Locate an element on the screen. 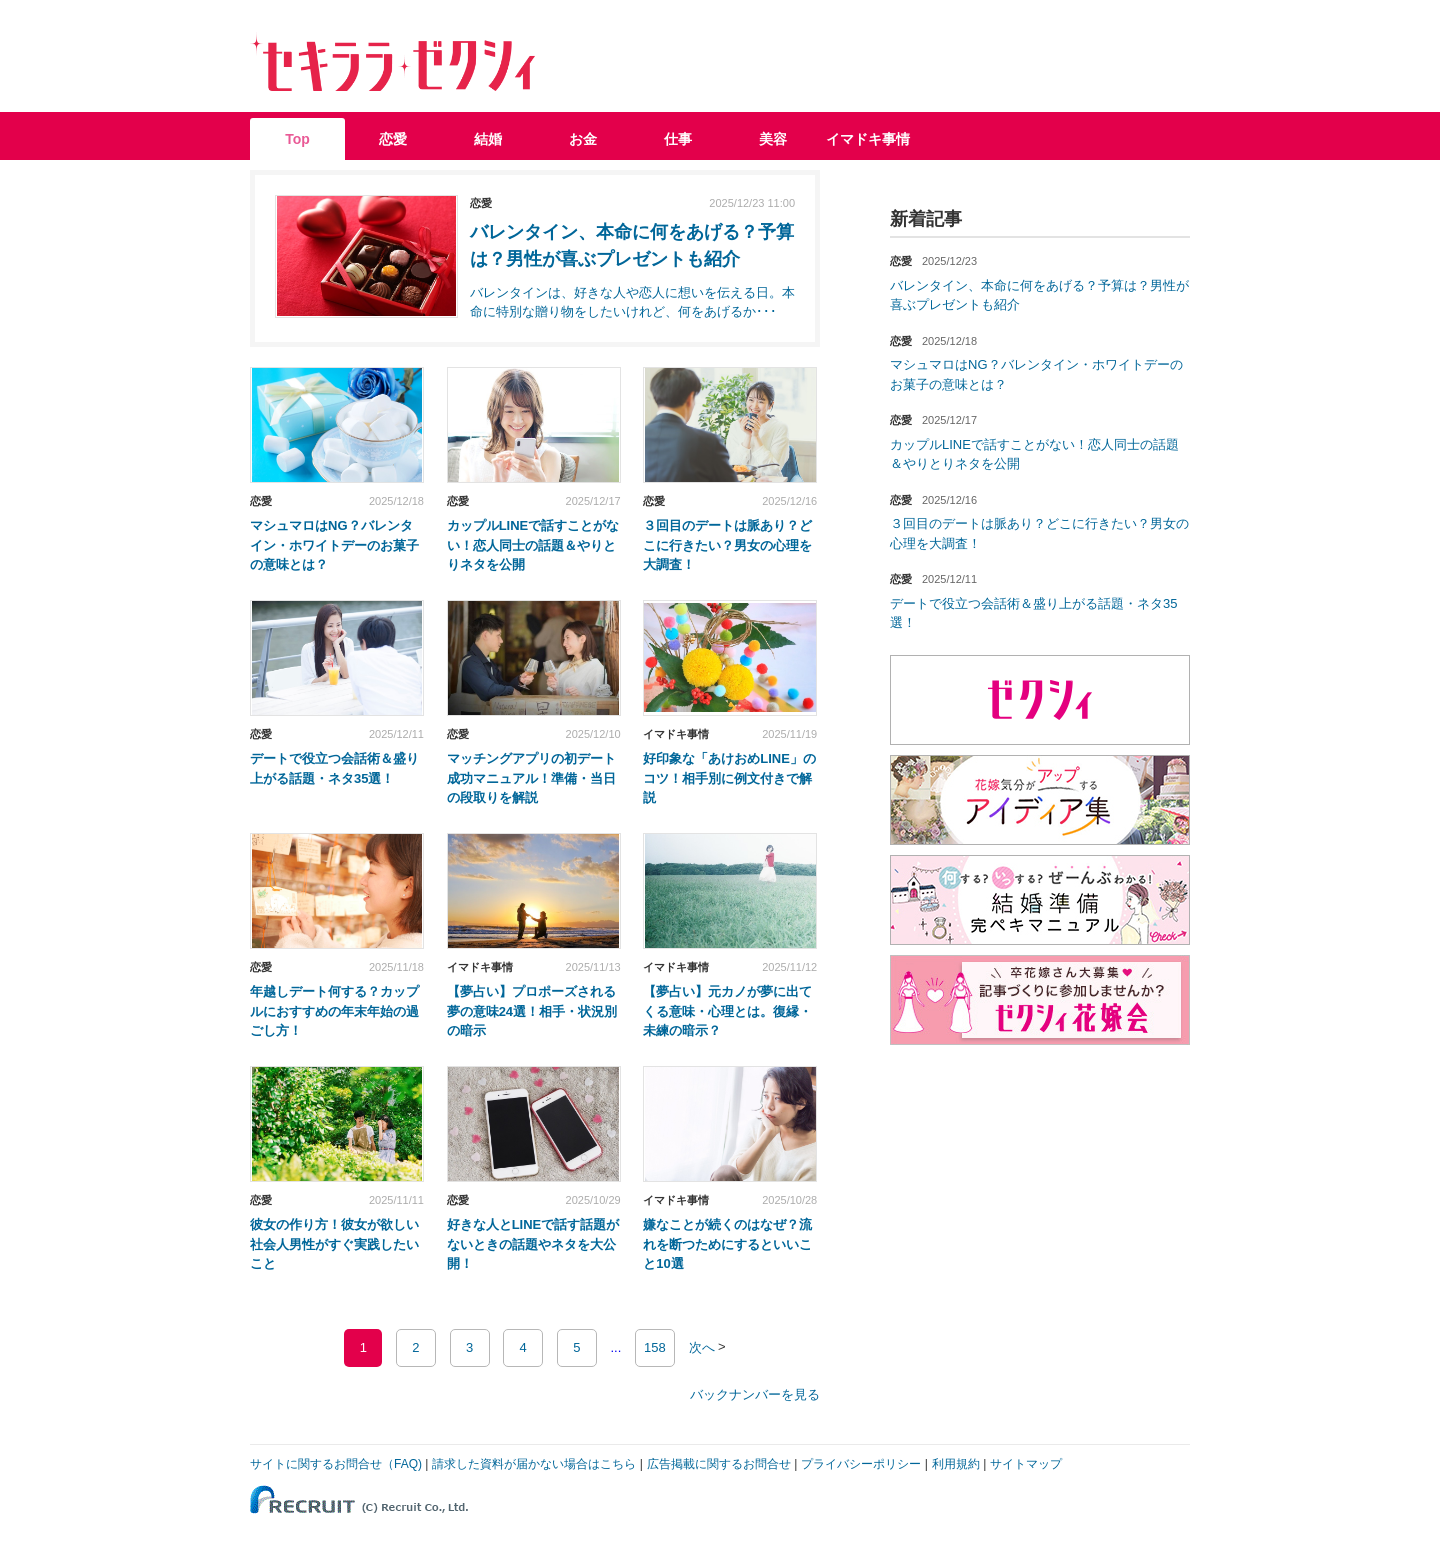 Image resolution: width=1440 pixels, height=1550 pixels. 仕事 is located at coordinates (678, 139).